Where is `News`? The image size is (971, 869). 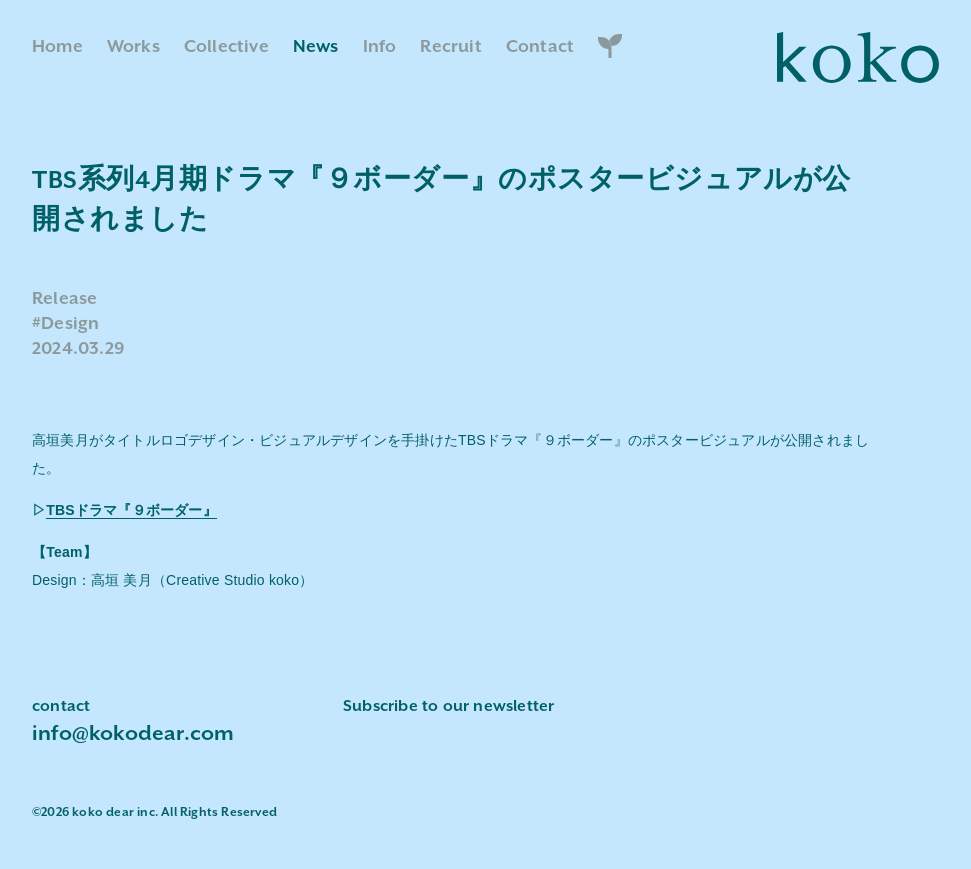 News is located at coordinates (316, 47).